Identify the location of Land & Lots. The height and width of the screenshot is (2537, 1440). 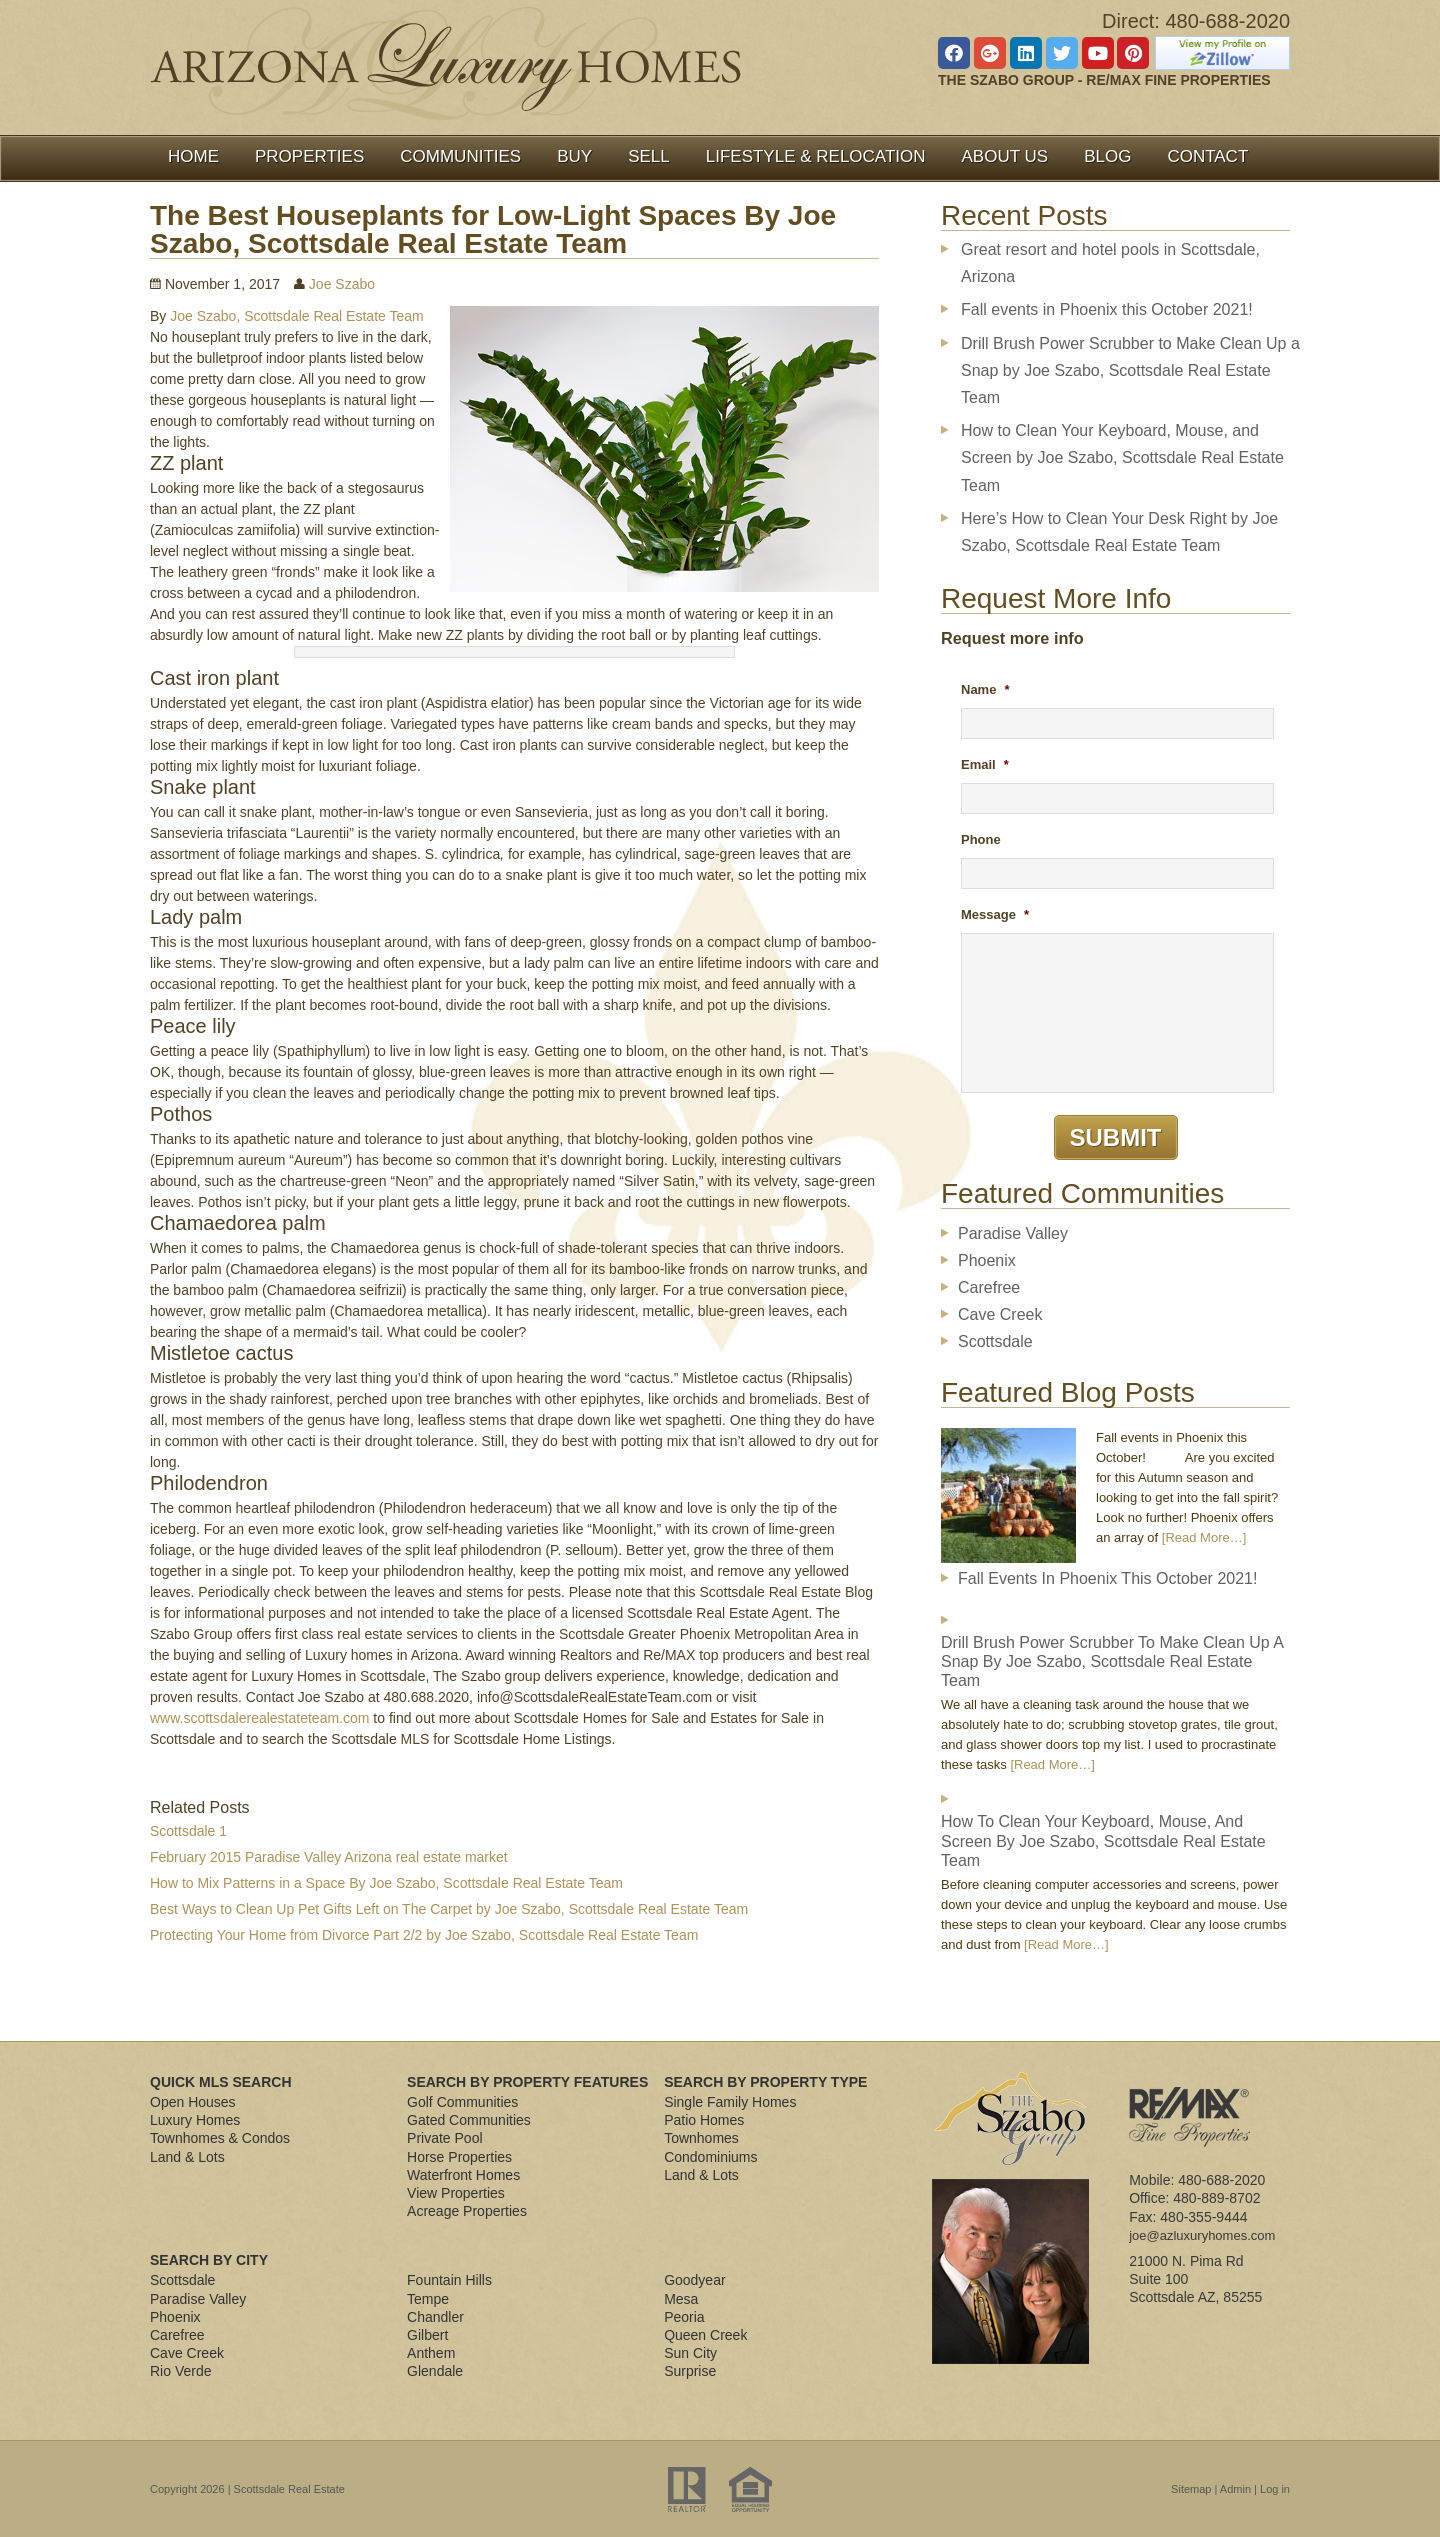
(187, 2157).